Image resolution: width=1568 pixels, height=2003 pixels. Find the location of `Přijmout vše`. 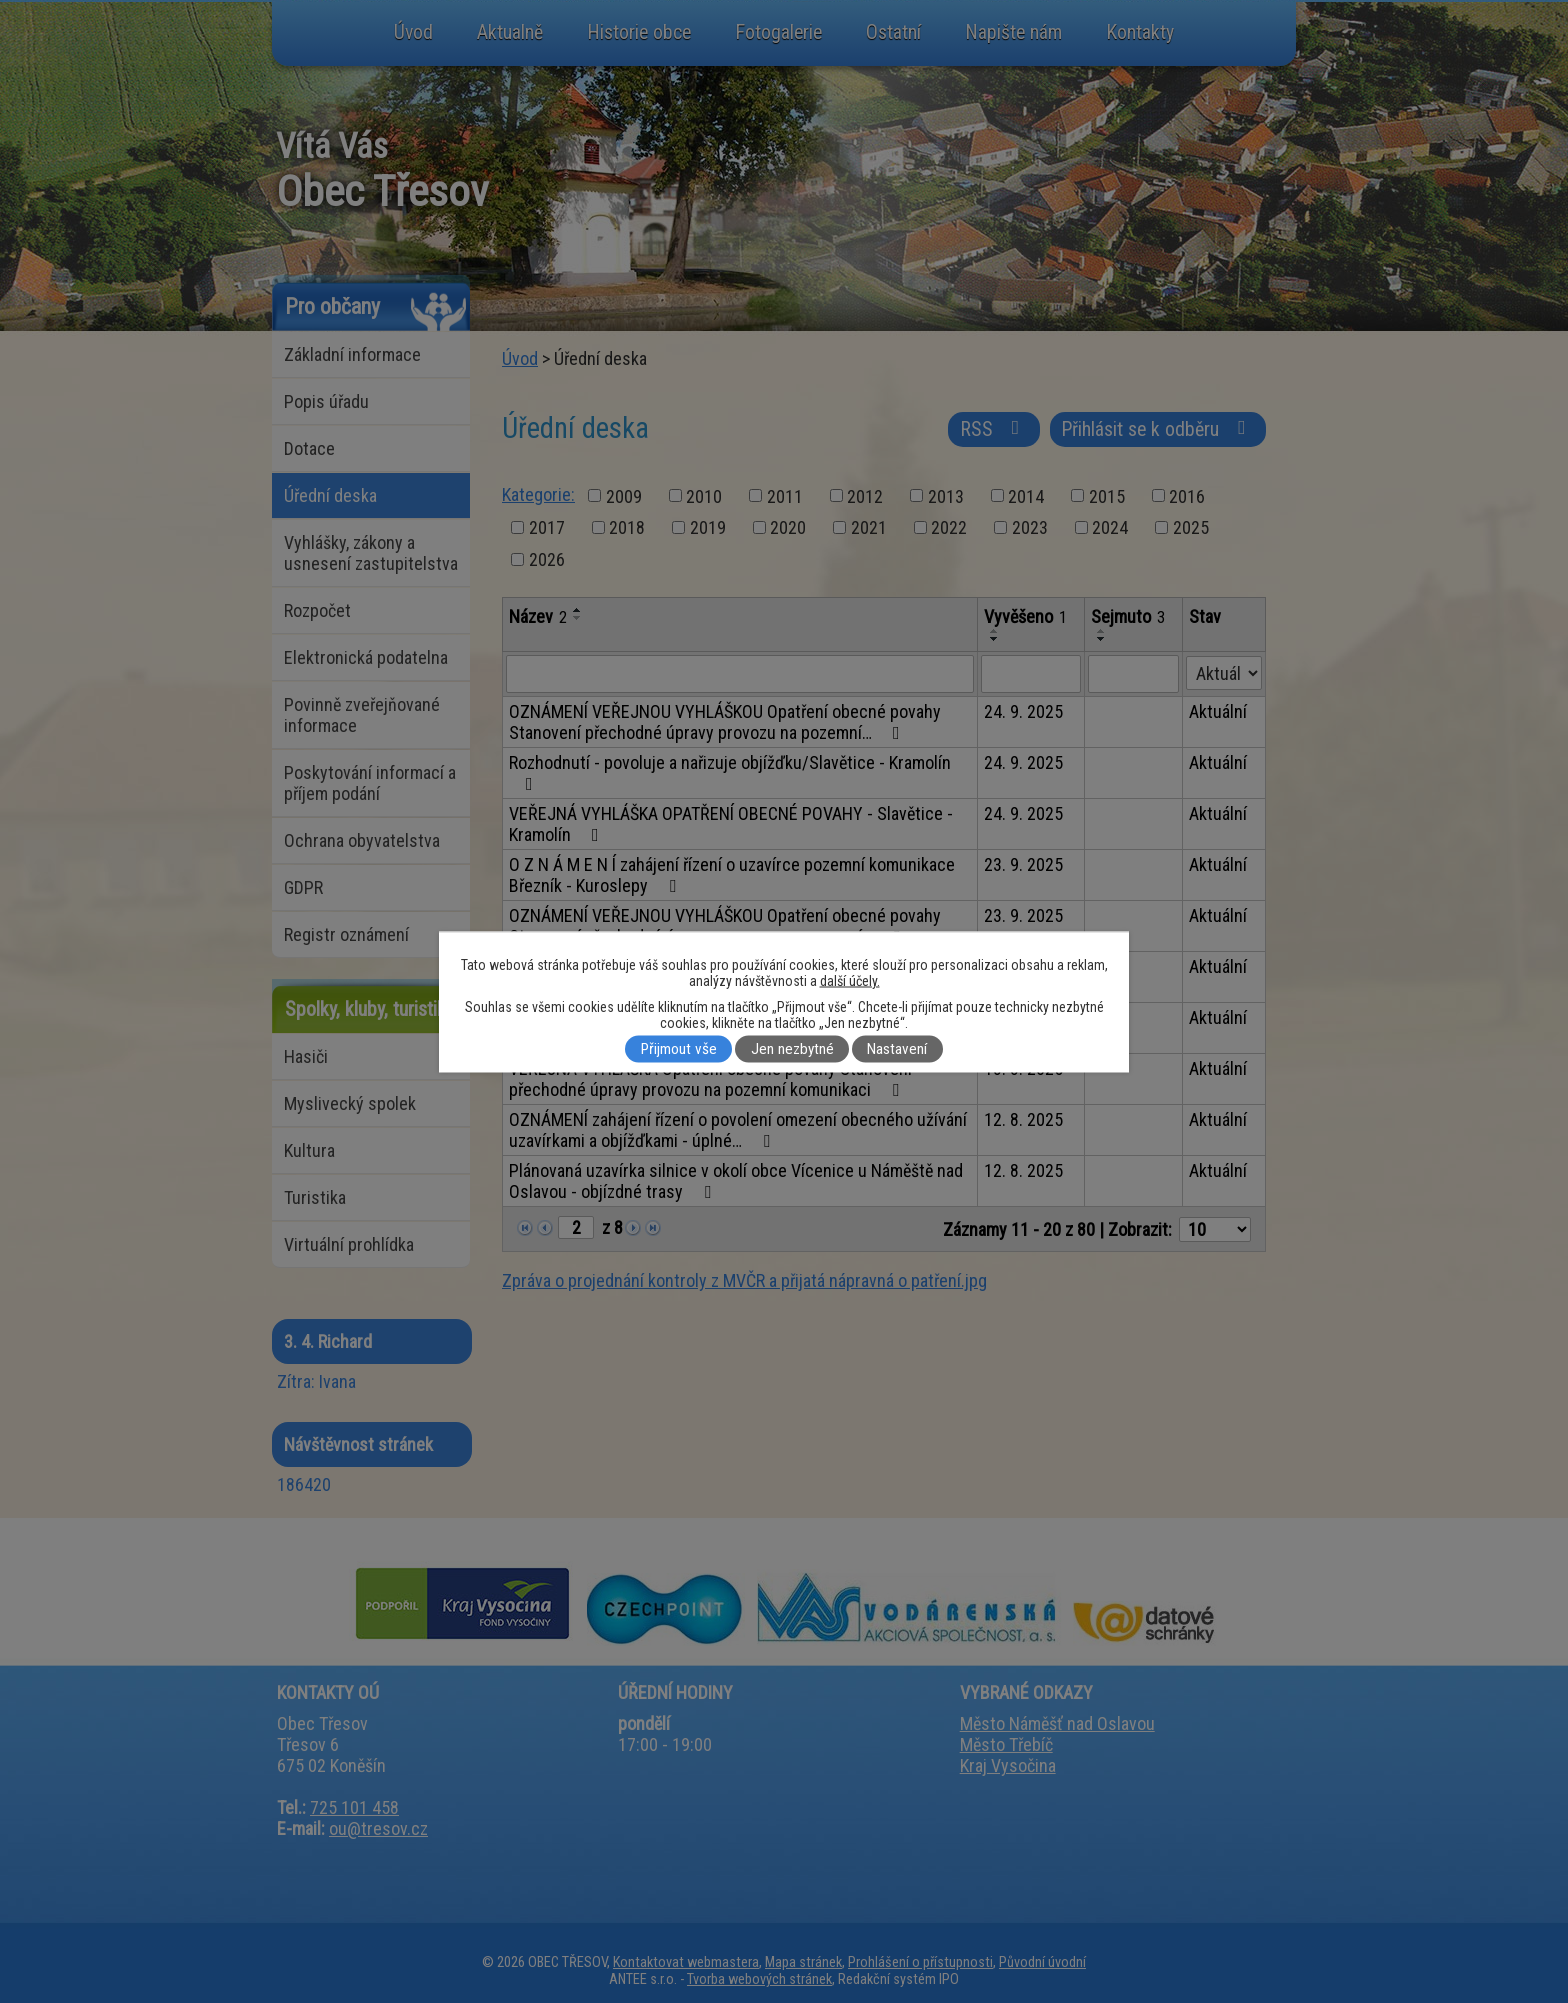

Přijmout vše is located at coordinates (679, 1049).